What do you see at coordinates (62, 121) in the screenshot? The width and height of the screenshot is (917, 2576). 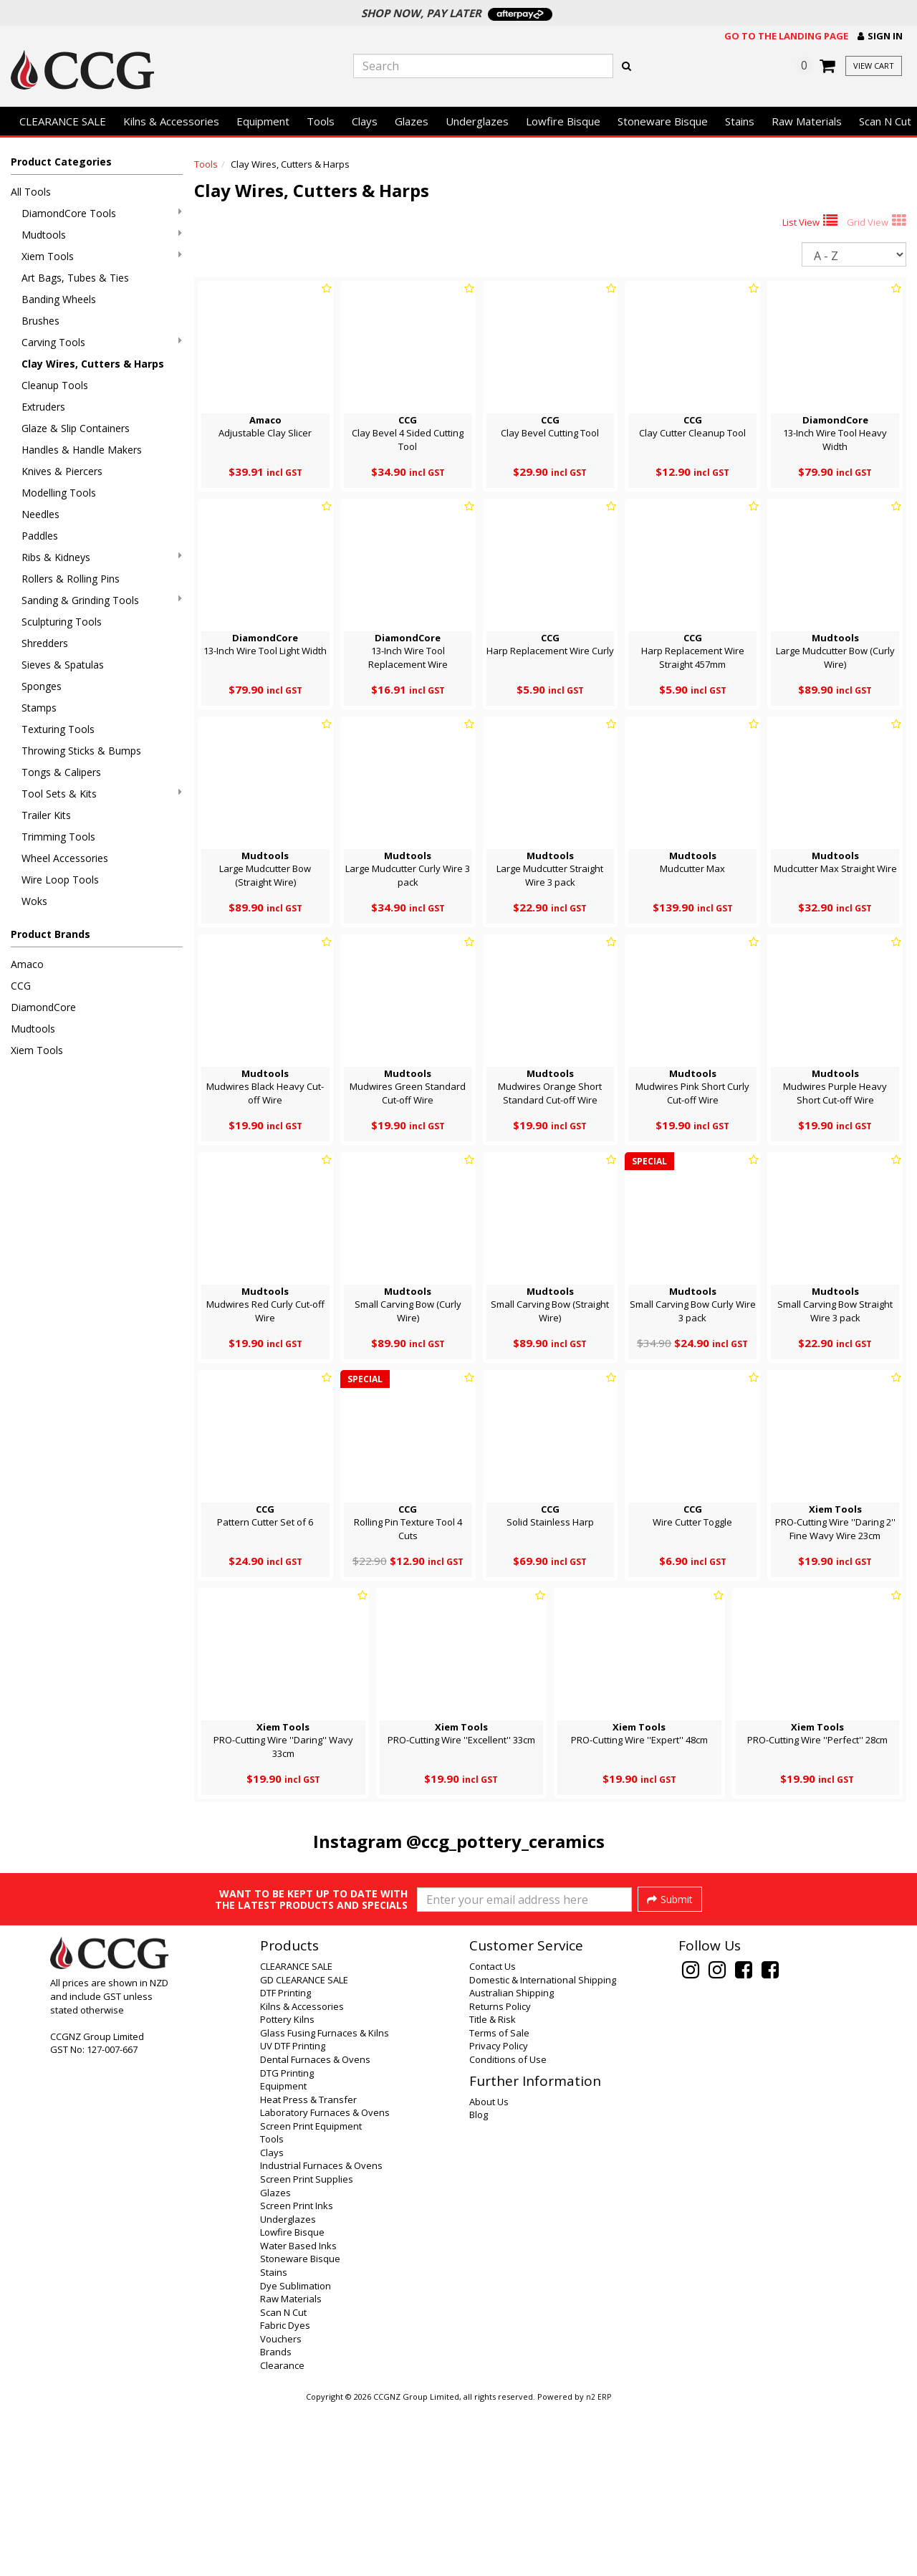 I see `CLEARANCE SALE` at bounding box center [62, 121].